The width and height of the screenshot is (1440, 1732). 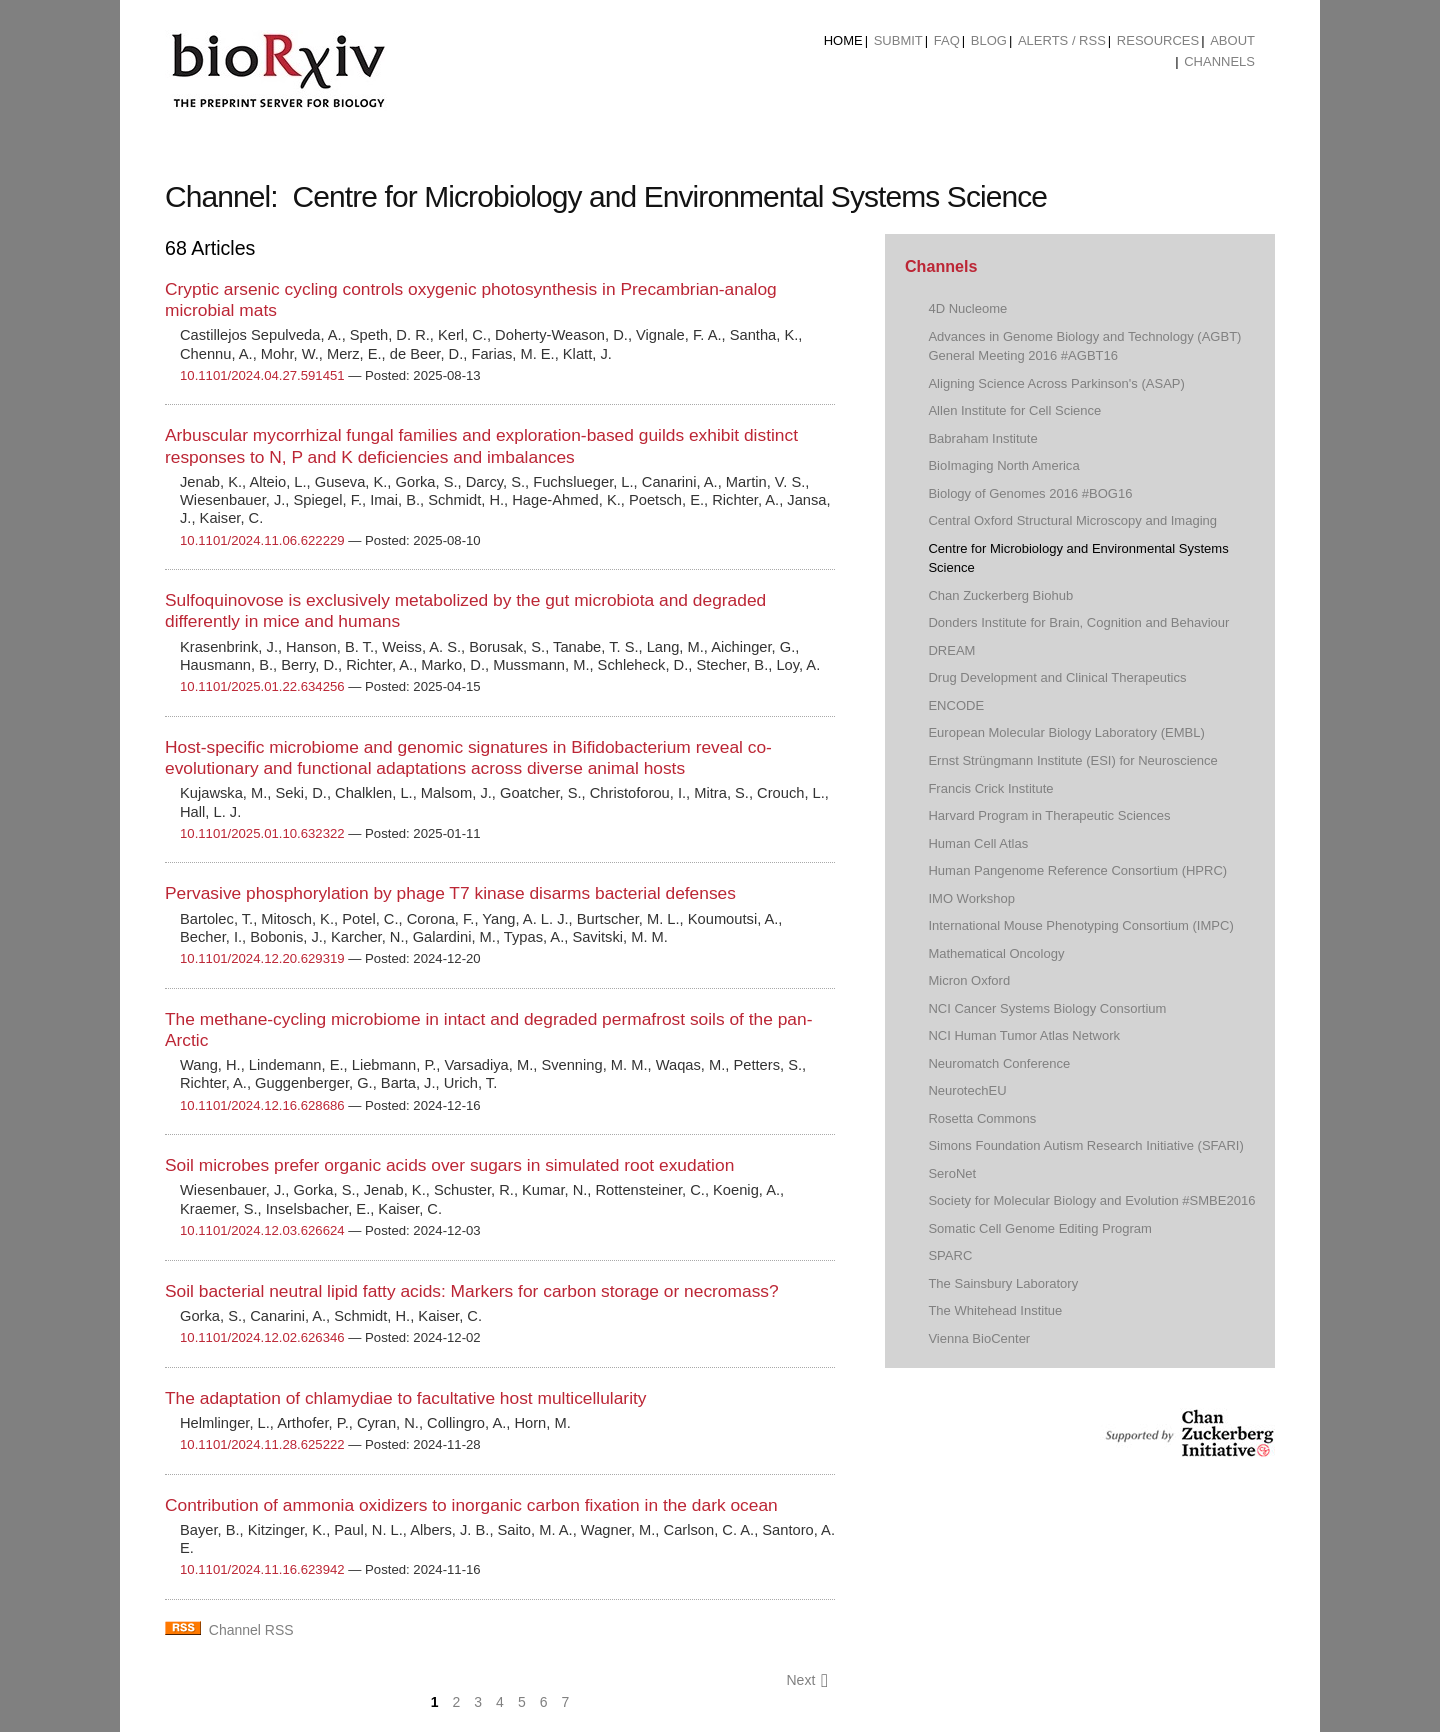 What do you see at coordinates (967, 308) in the screenshot?
I see `4D Nucleome` at bounding box center [967, 308].